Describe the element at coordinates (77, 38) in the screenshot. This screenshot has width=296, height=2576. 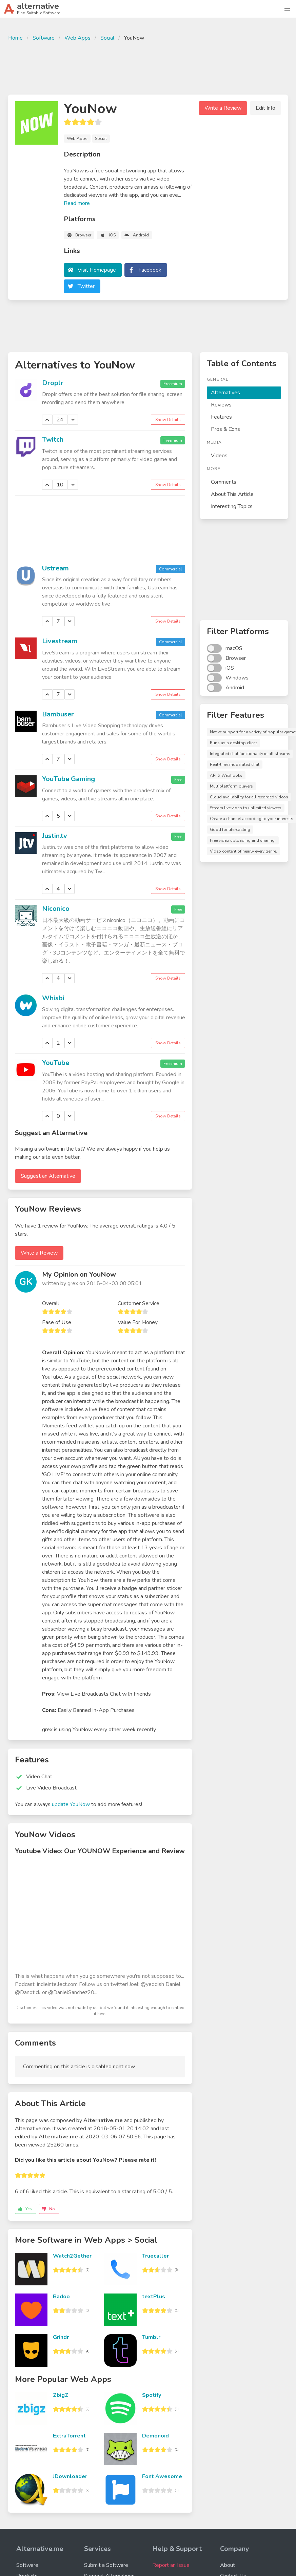
I see `Web Apps` at that location.